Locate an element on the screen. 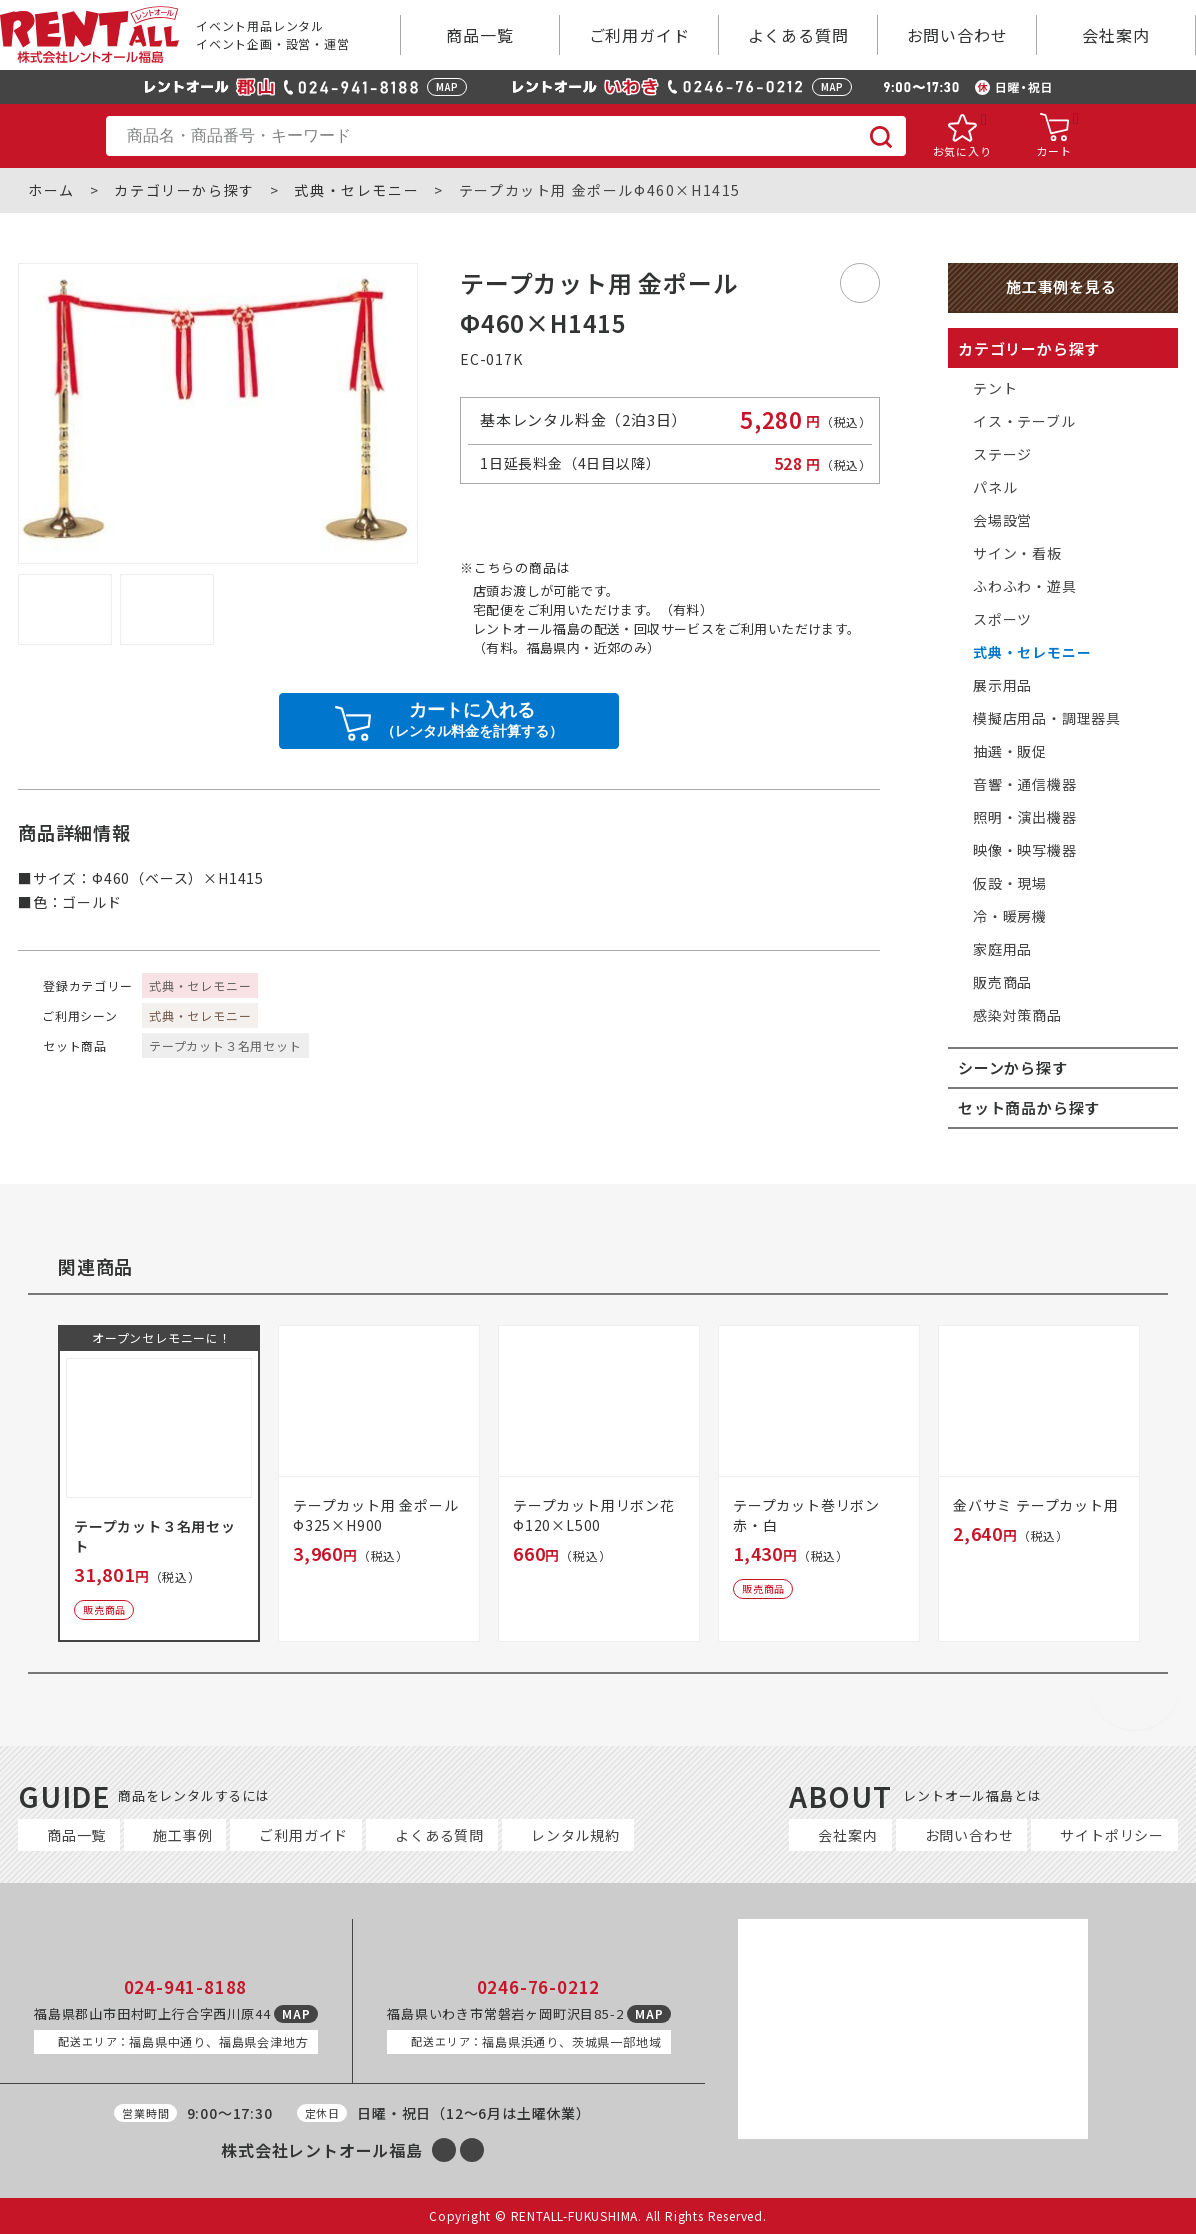 Image resolution: width=1196 pixels, height=2234 pixels. ふわふわ・遊具 is located at coordinates (1025, 586).